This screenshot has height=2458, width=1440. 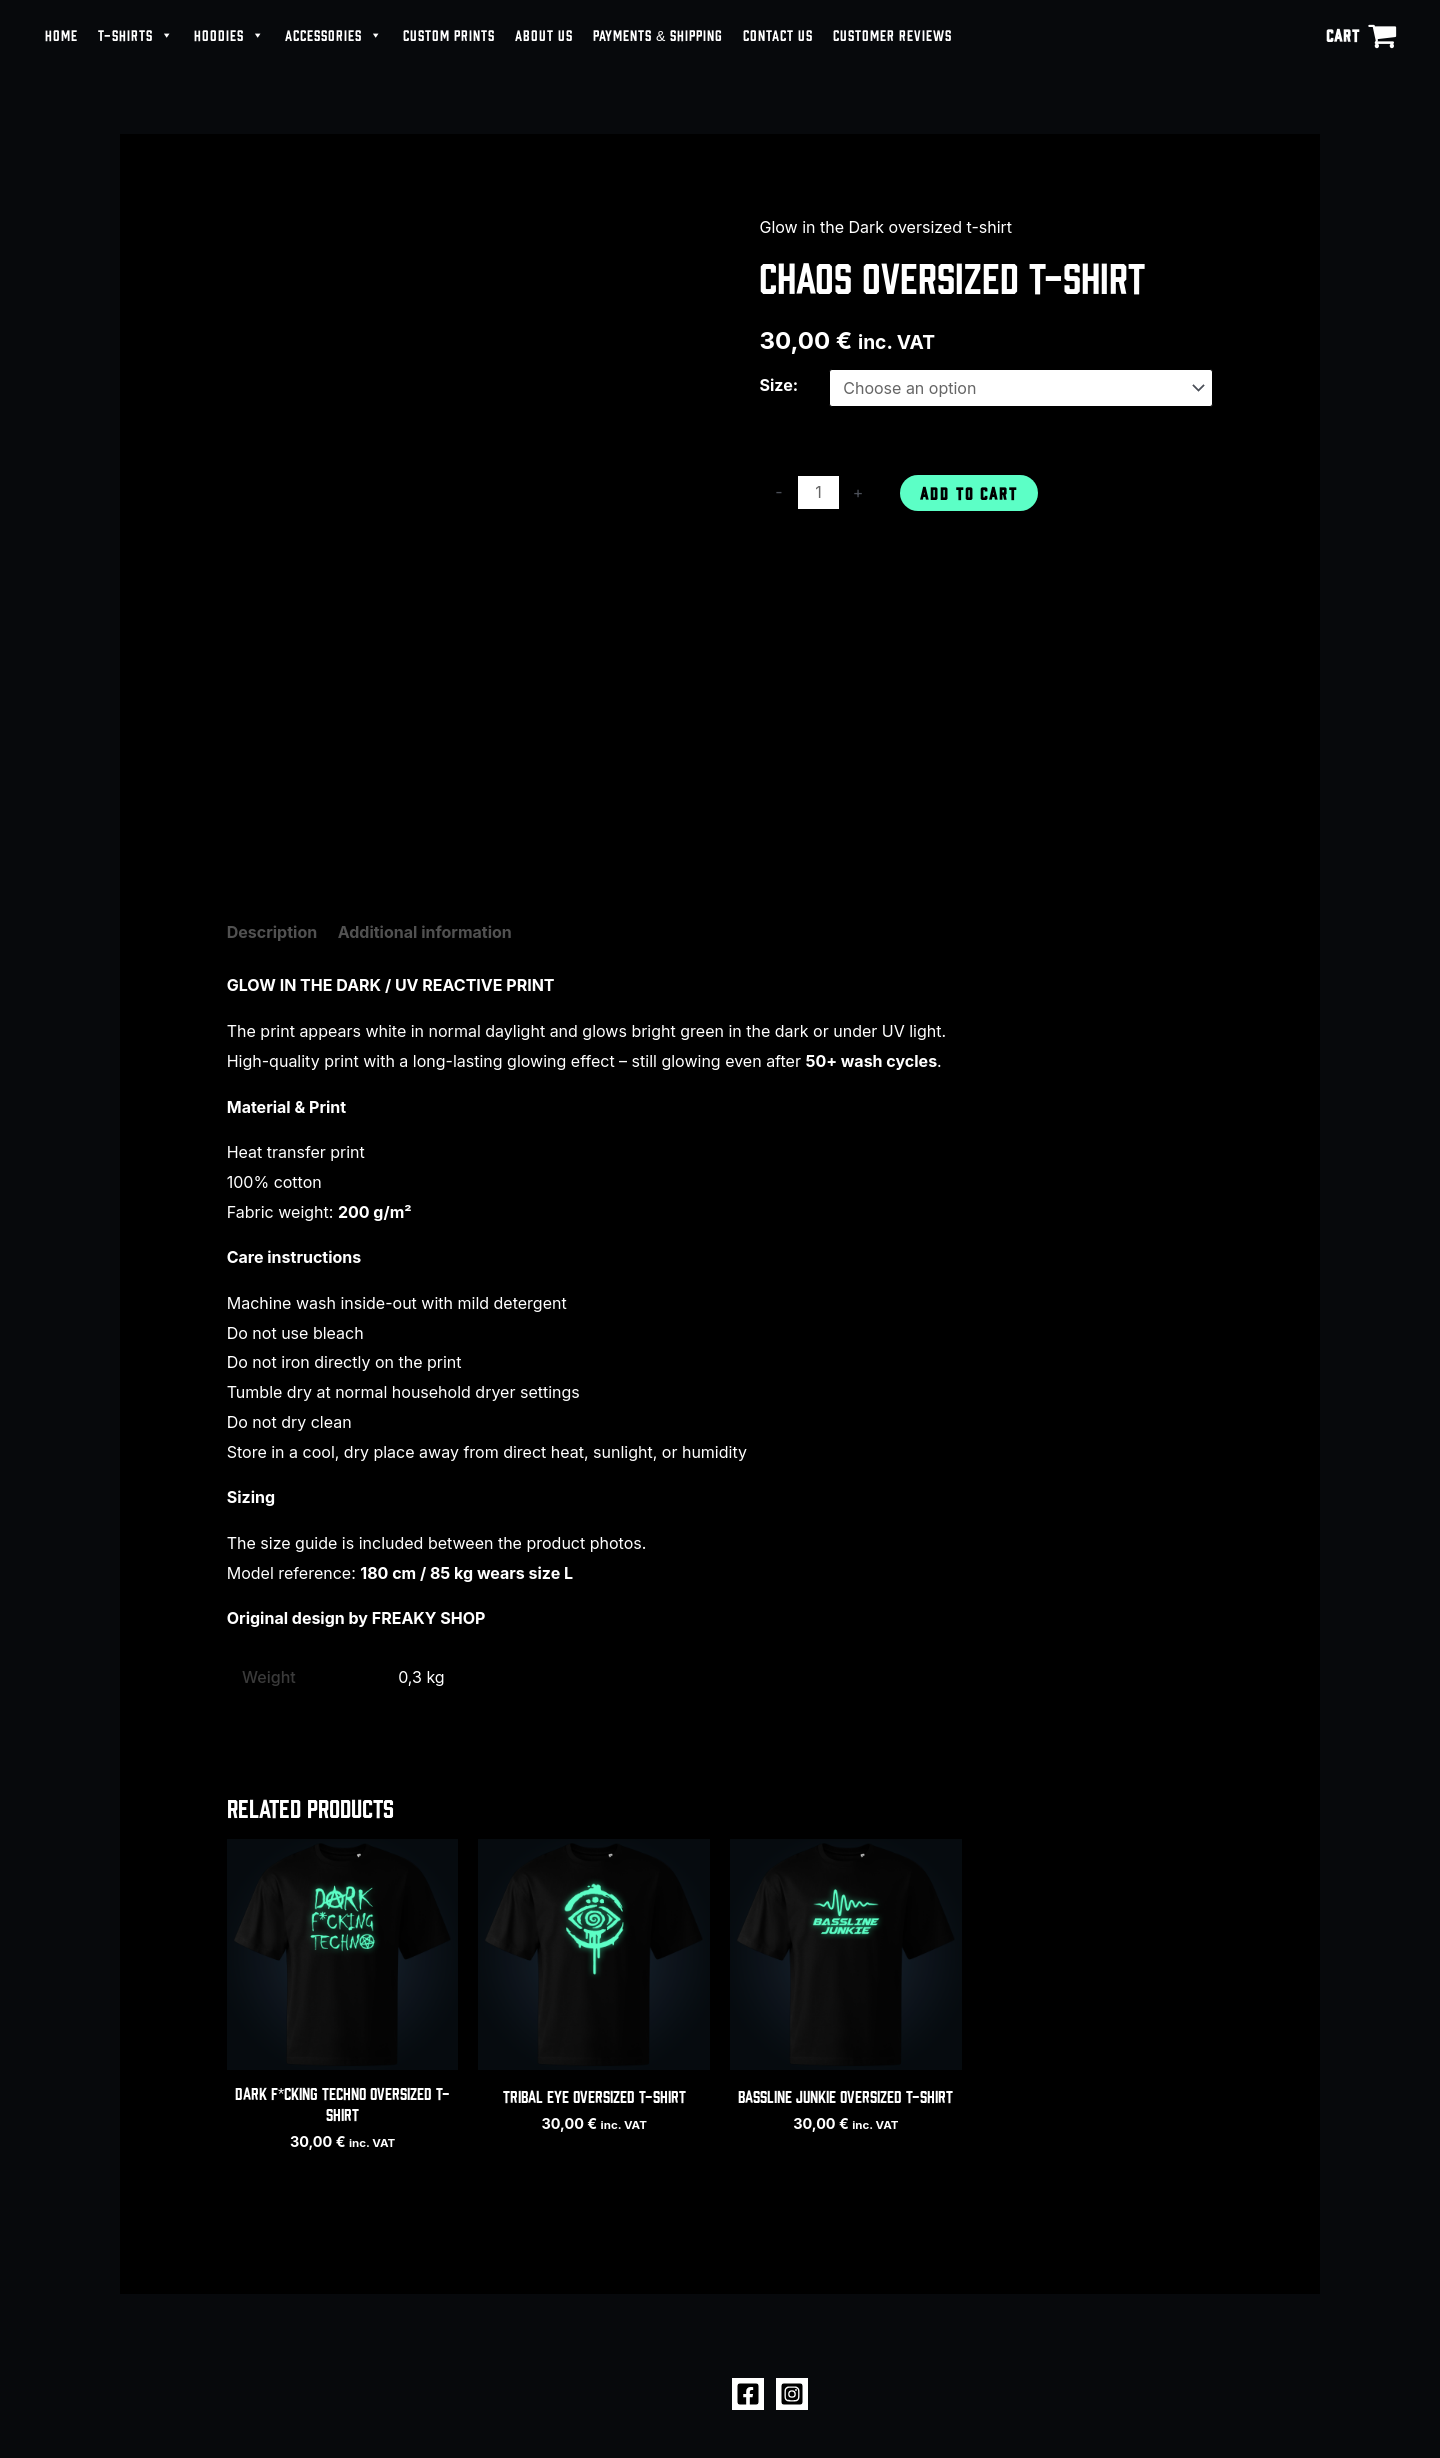 I want to click on CONTACT US, so click(x=778, y=34).